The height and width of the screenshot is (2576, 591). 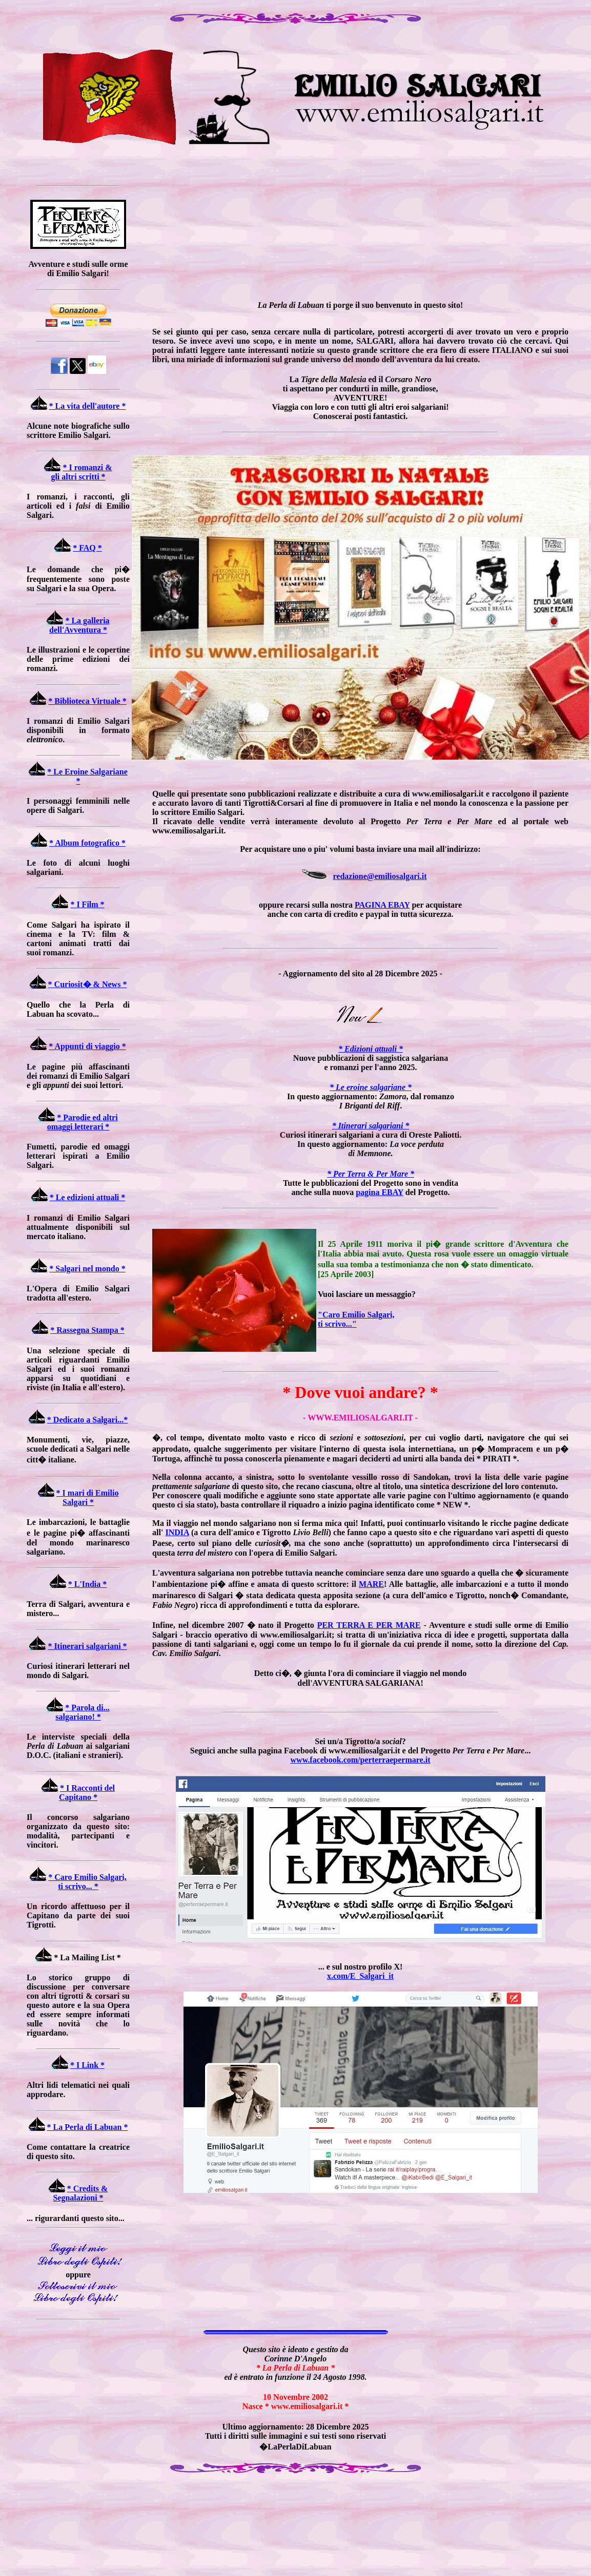 What do you see at coordinates (87, 1046) in the screenshot?
I see `* Appunti di viaggio *` at bounding box center [87, 1046].